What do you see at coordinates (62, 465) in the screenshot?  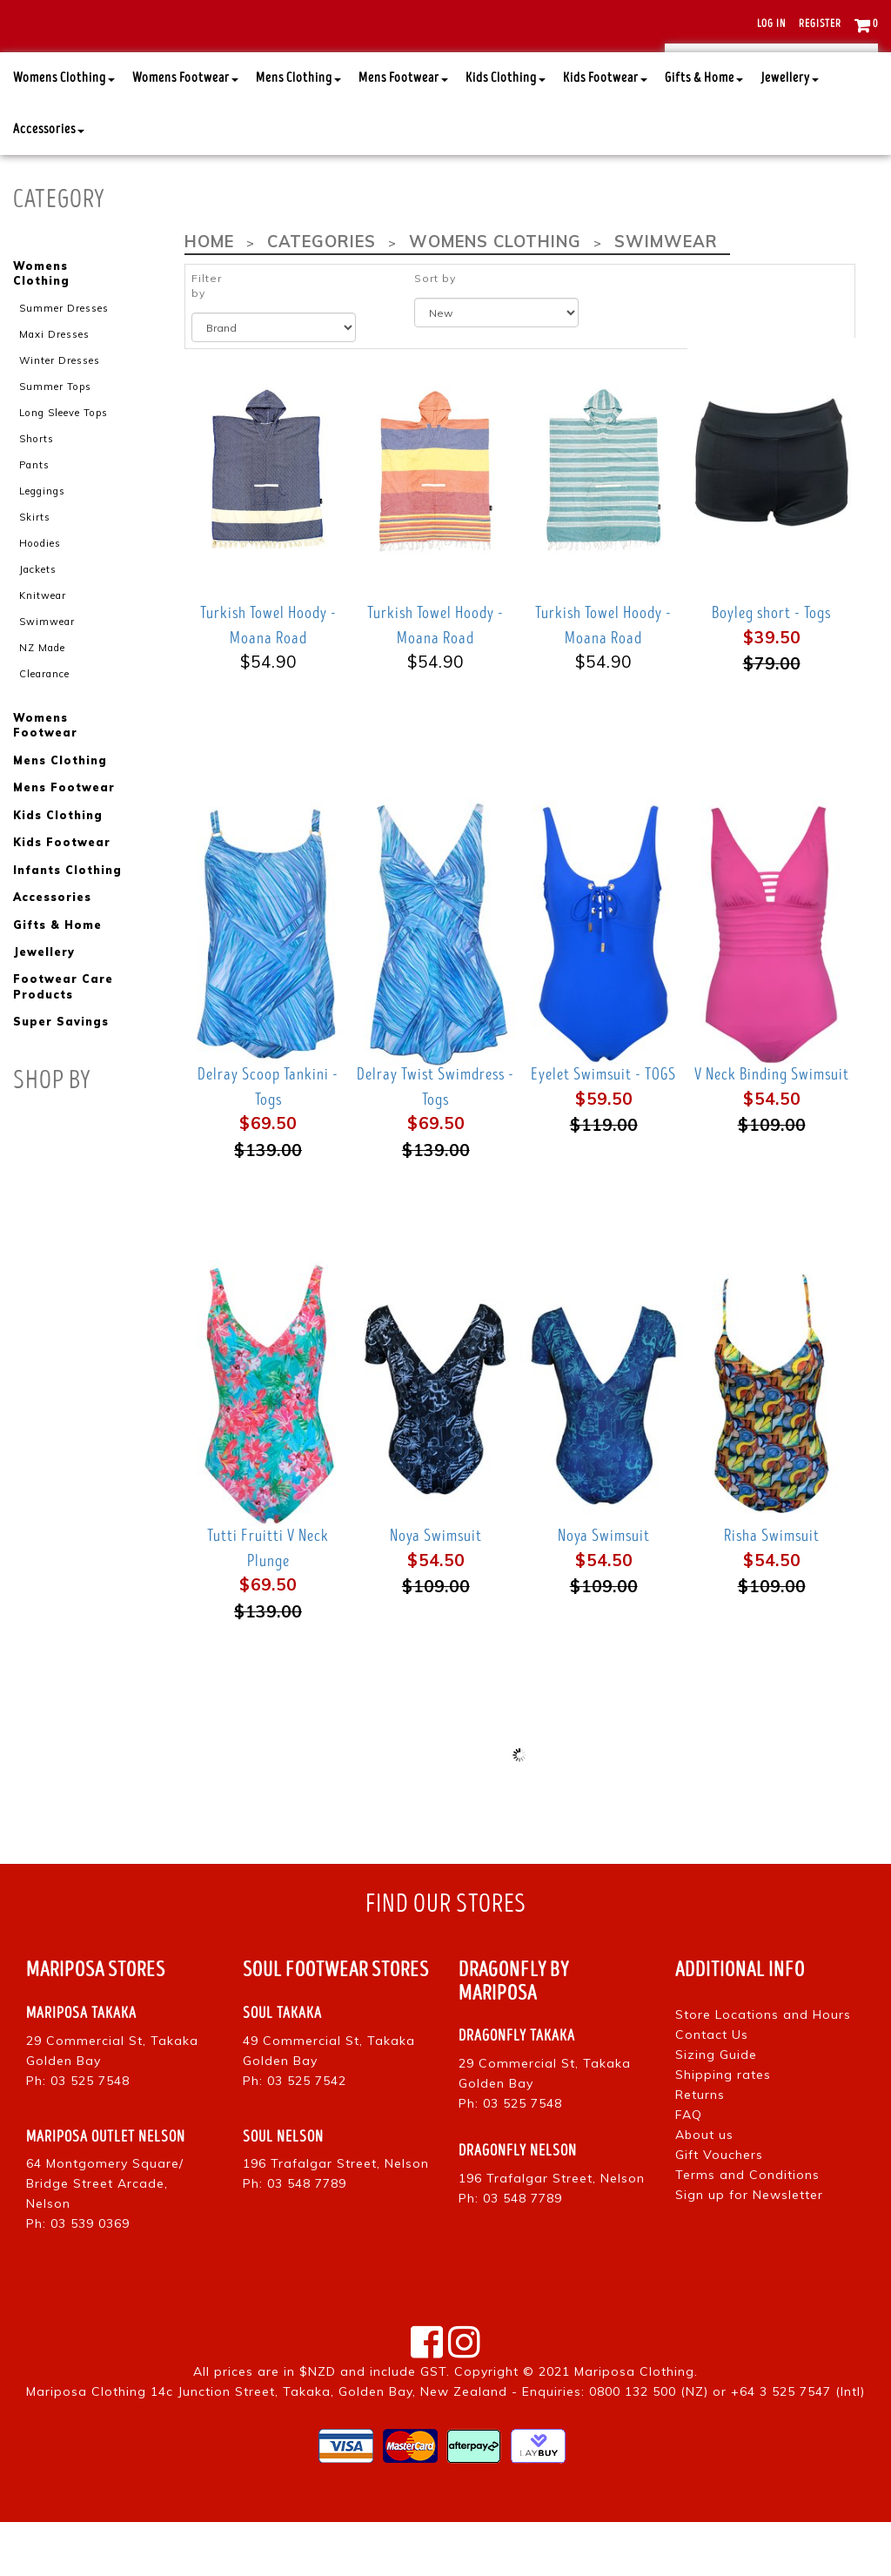 I see `Long Sleeve Tops` at bounding box center [62, 465].